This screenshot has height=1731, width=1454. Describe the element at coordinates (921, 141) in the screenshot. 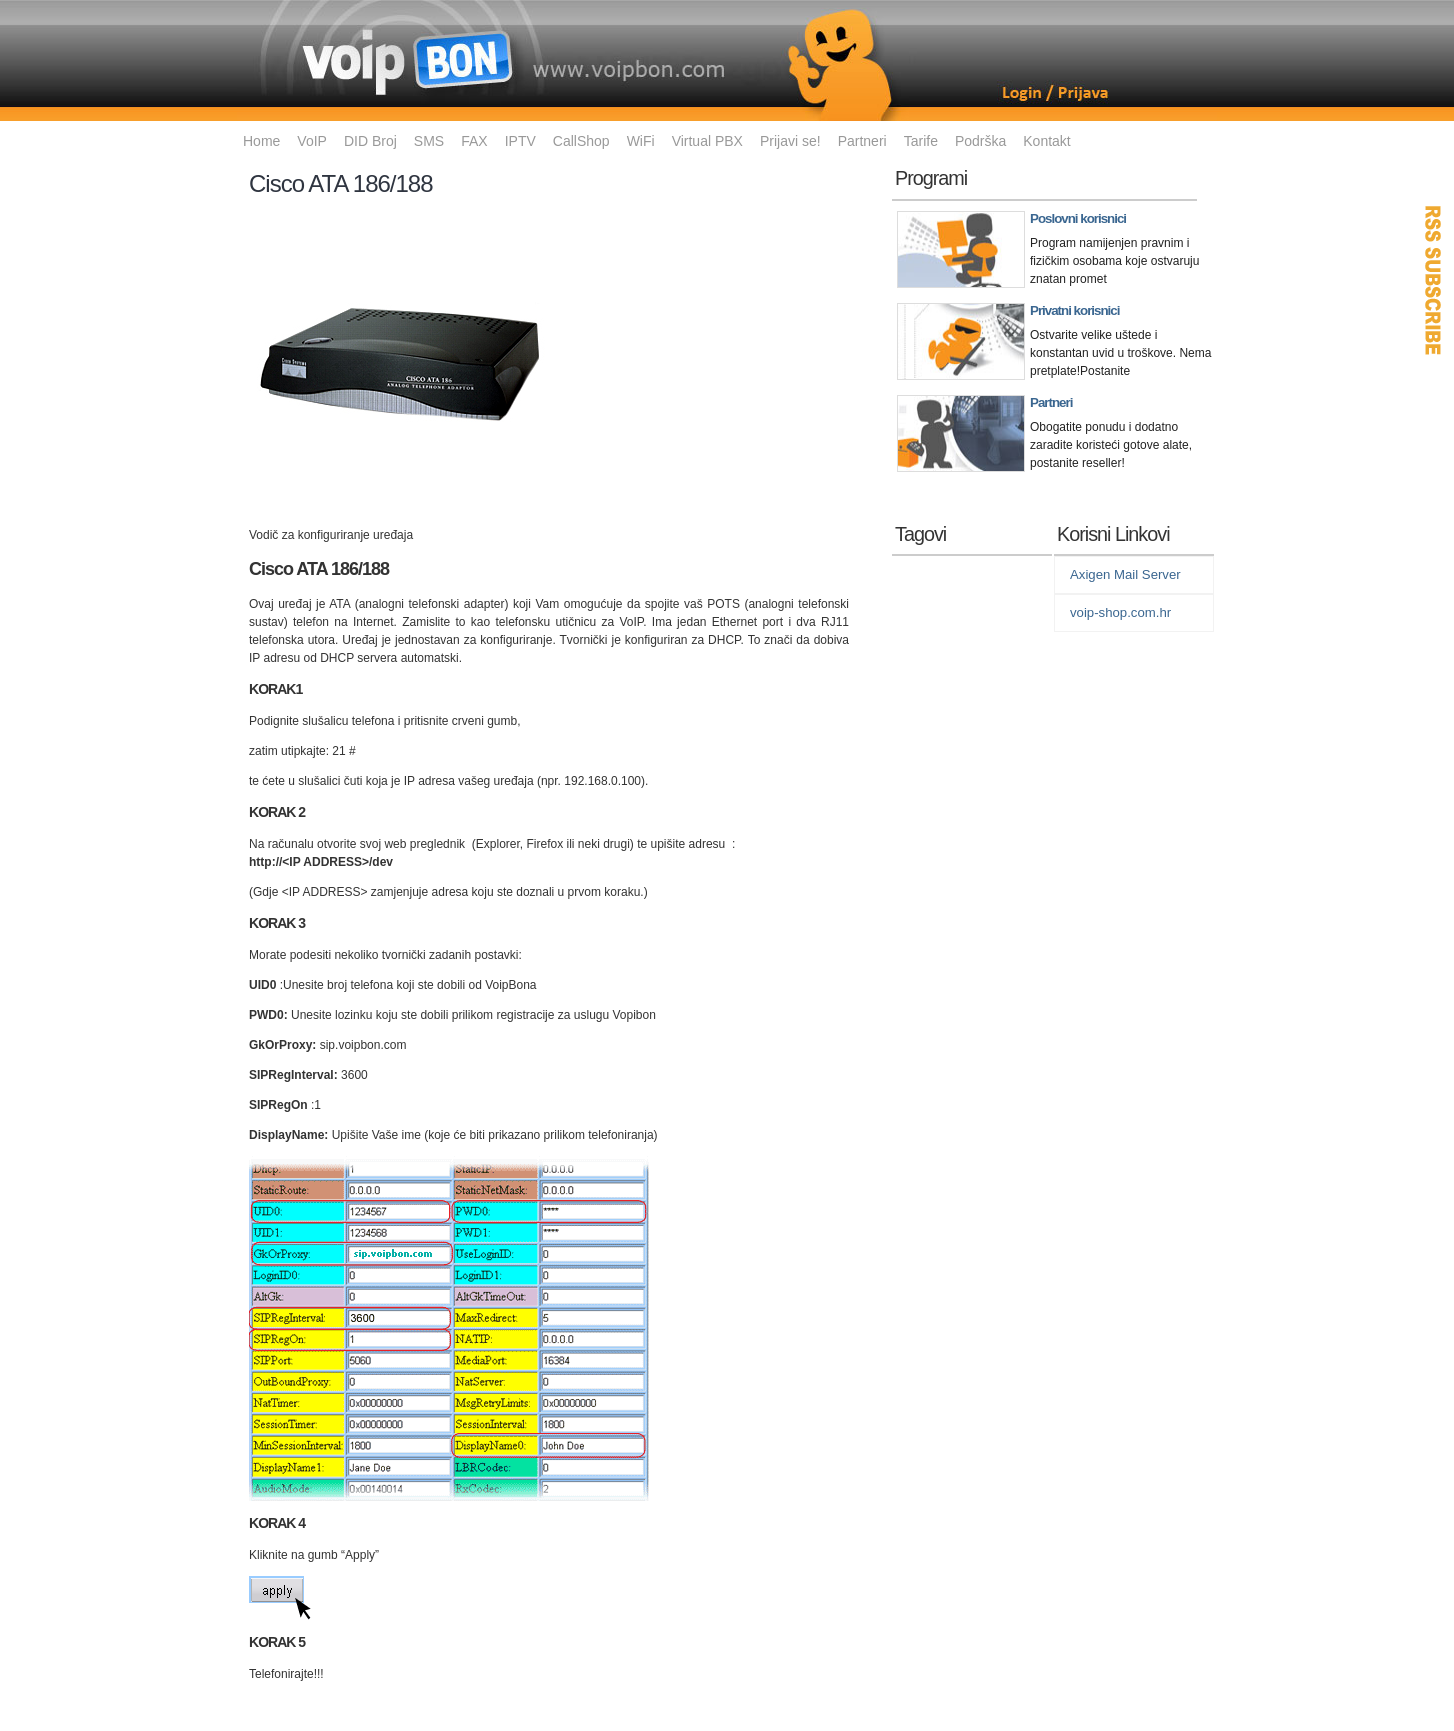

I see `Tarife` at that location.